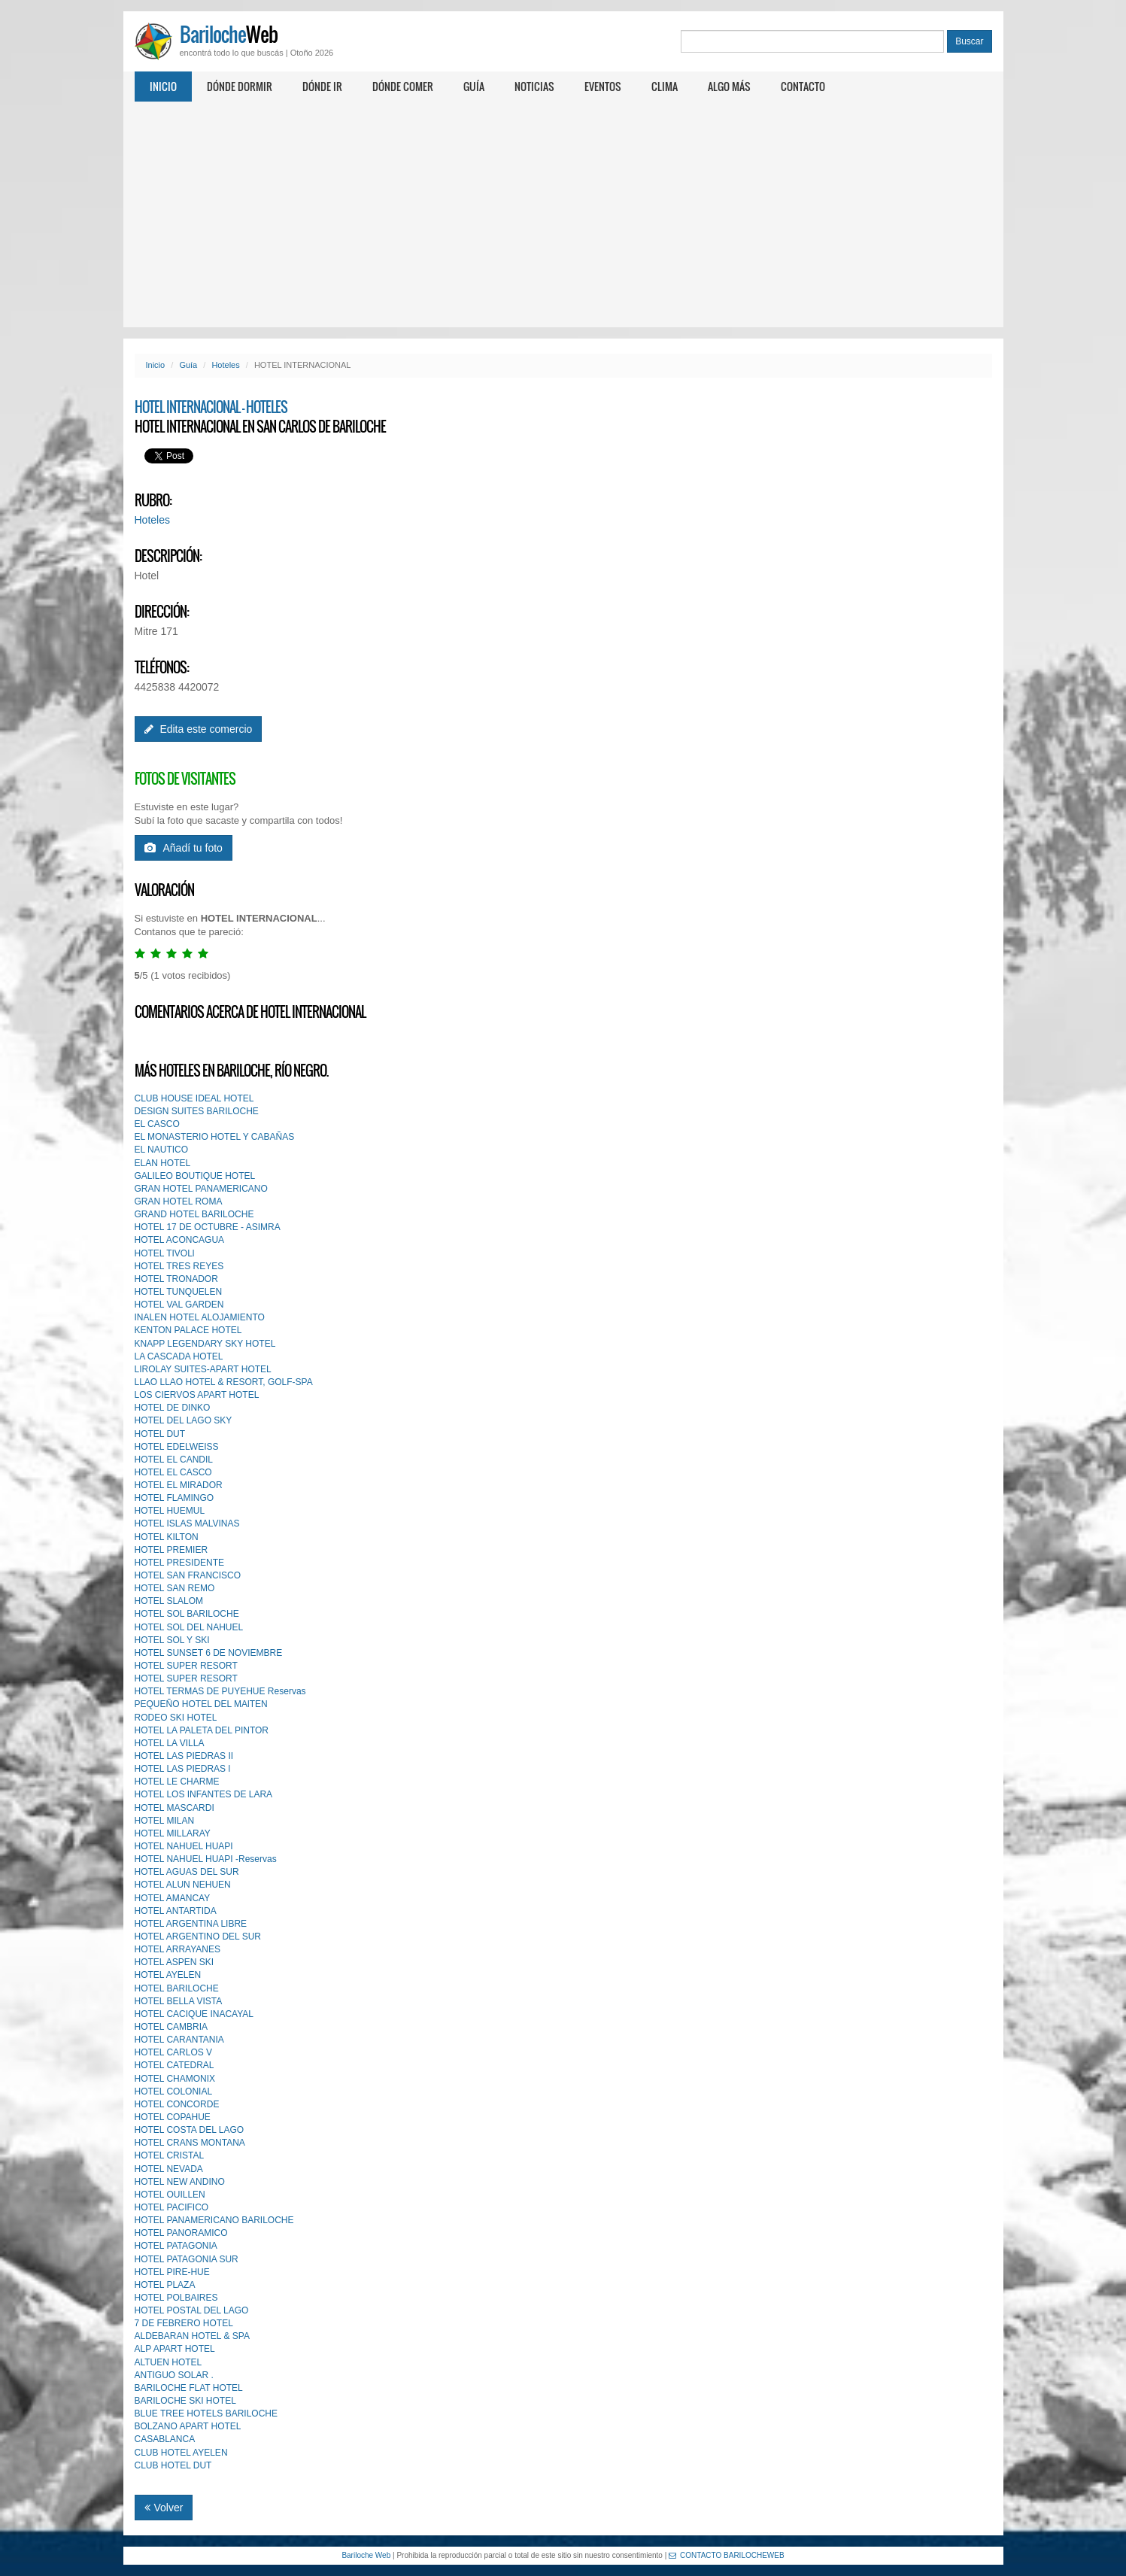 The height and width of the screenshot is (2576, 1126). I want to click on HOTEL NEVADA, so click(169, 2169).